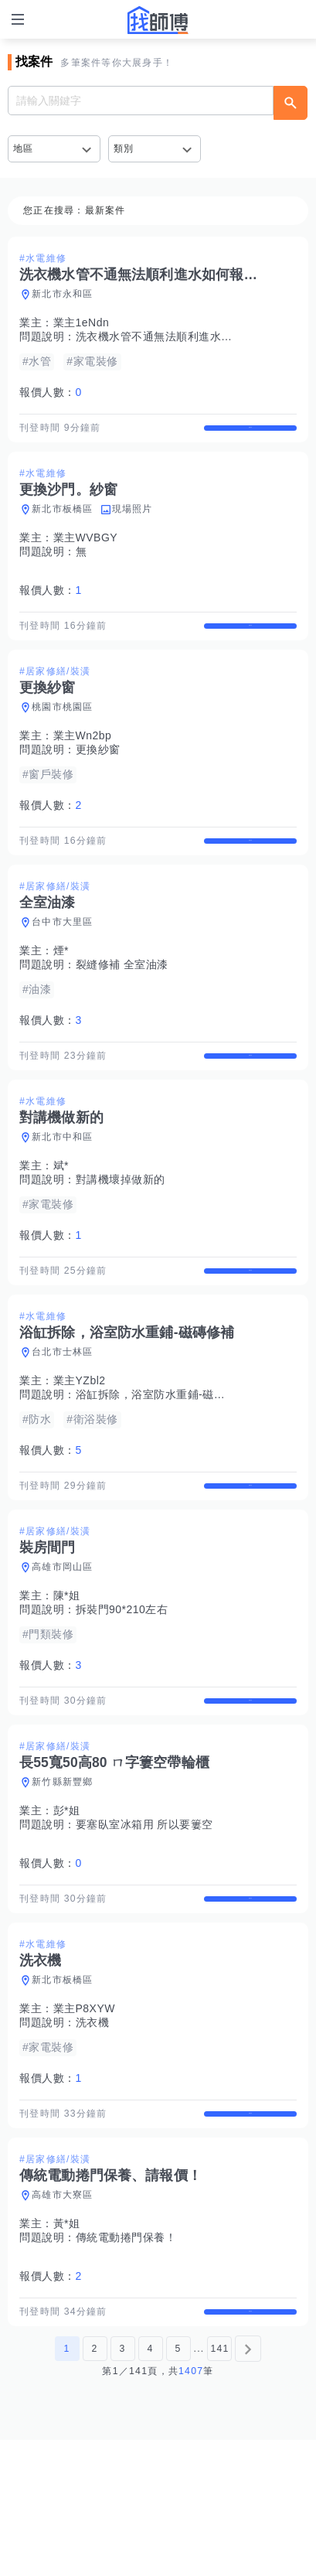 Image resolution: width=316 pixels, height=2576 pixels. Describe the element at coordinates (98, 776) in the screenshot. I see `更換紗窗` at that location.